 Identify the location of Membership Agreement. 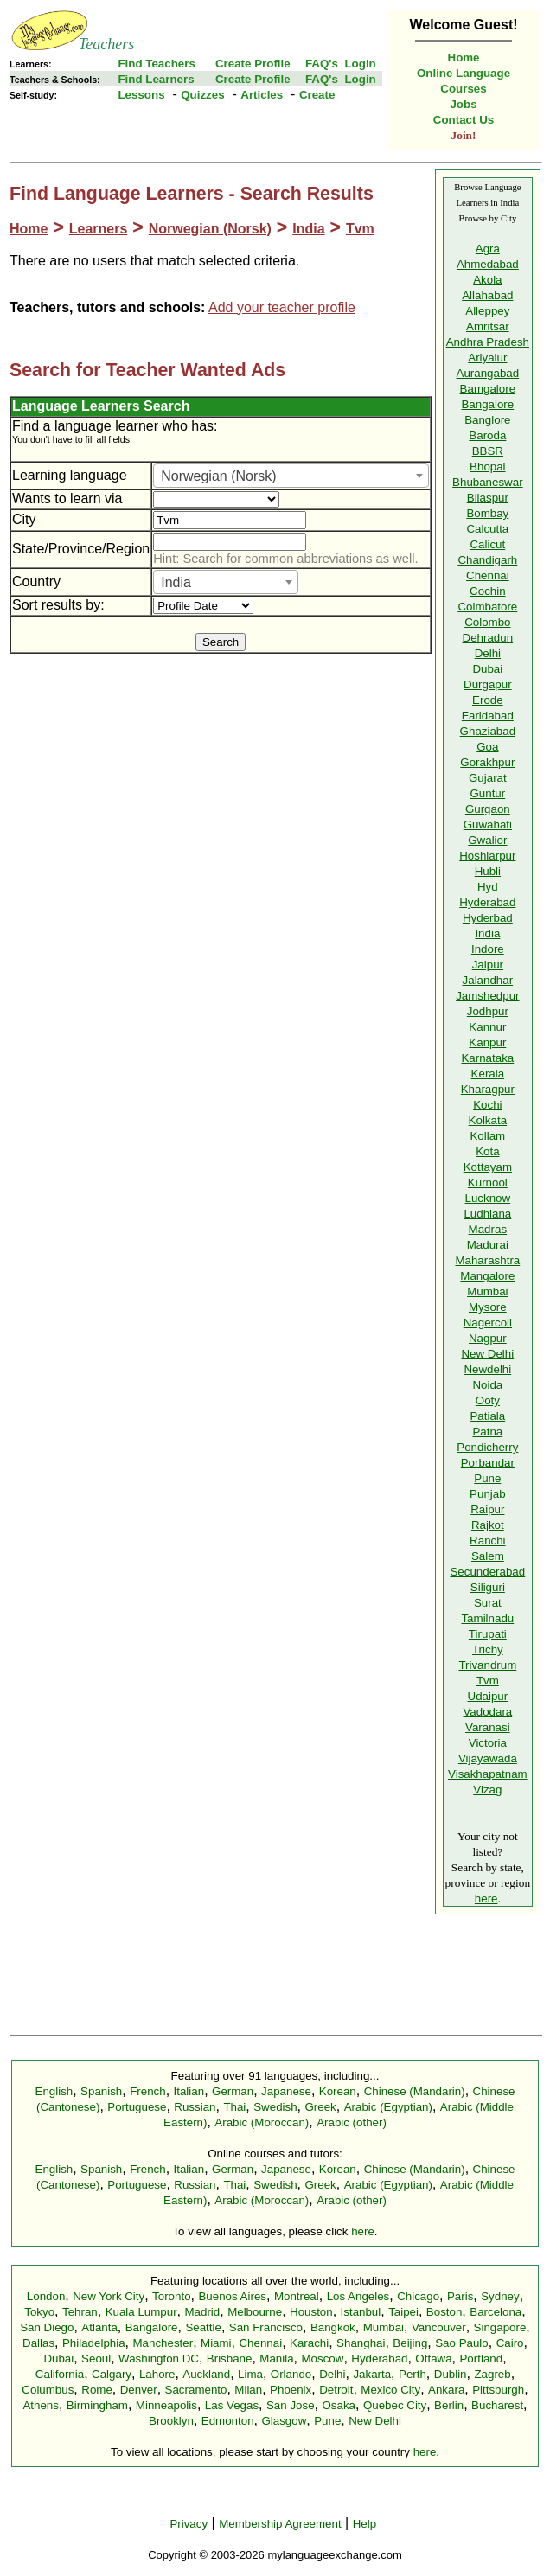
(280, 2523).